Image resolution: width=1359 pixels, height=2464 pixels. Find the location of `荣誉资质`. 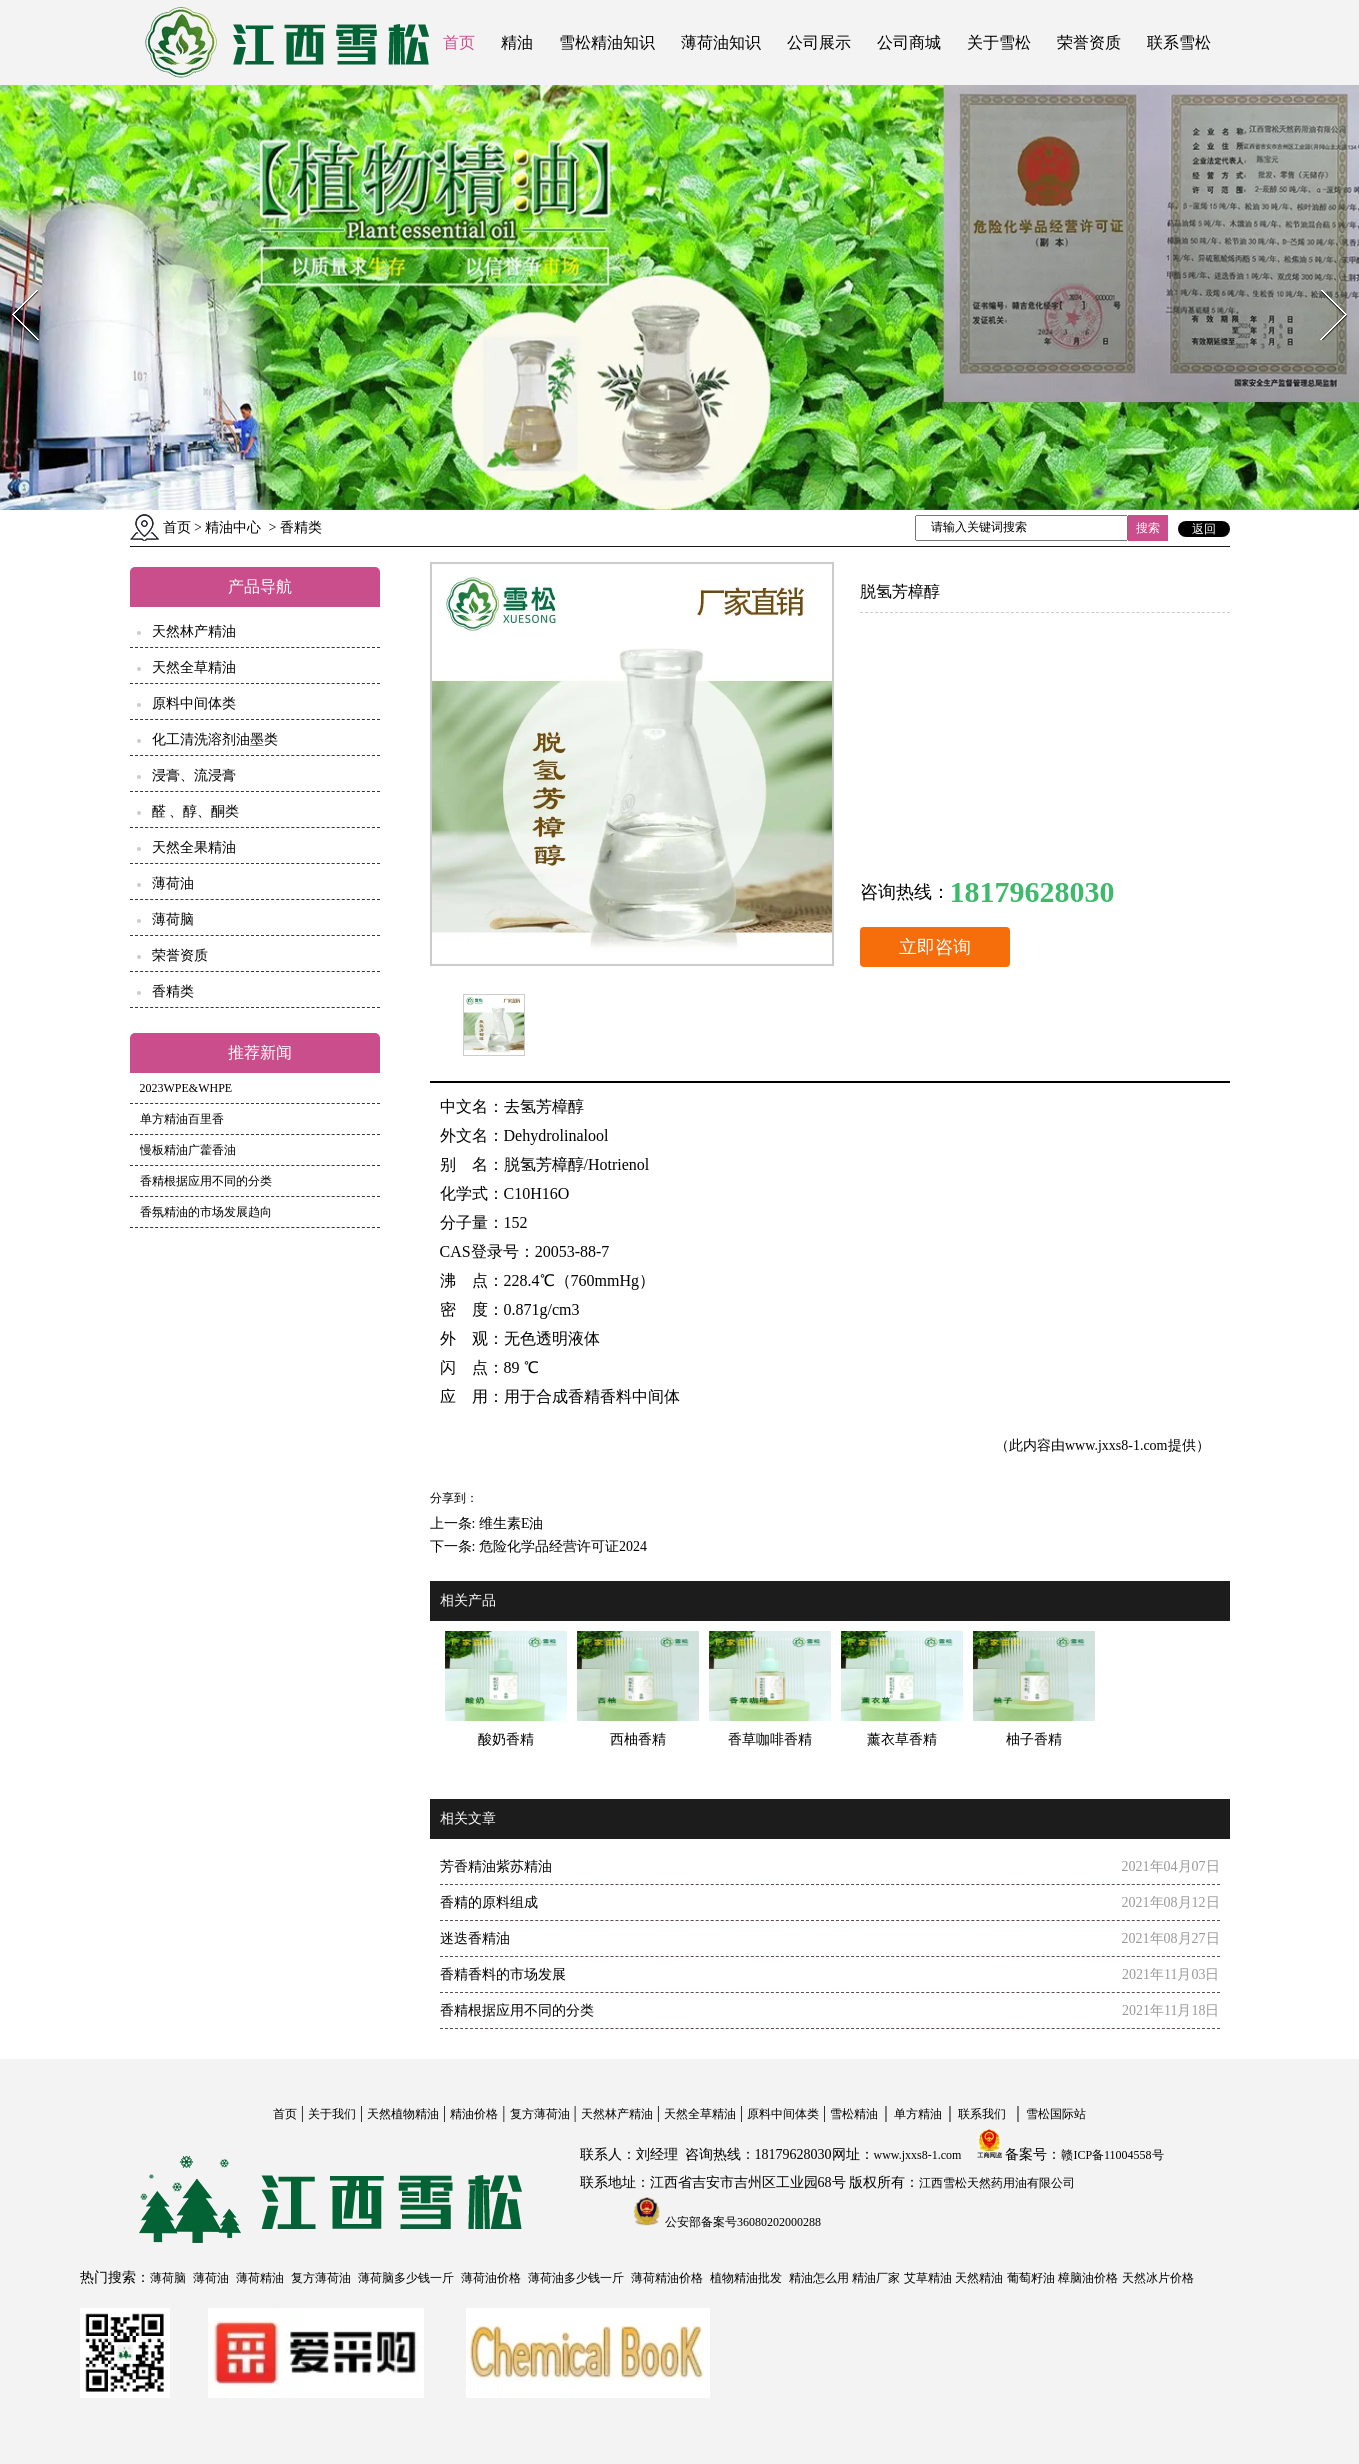

荣誉资质 is located at coordinates (1089, 42).